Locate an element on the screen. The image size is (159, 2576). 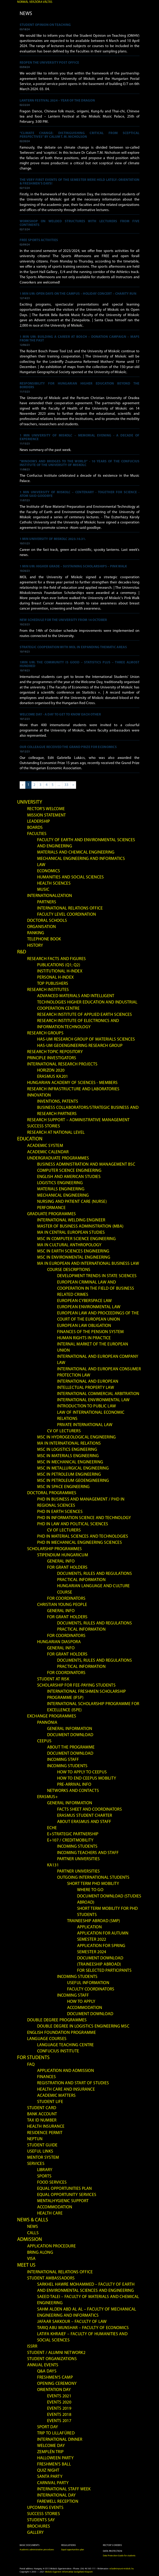
Research institutes is located at coordinates (48, 990).